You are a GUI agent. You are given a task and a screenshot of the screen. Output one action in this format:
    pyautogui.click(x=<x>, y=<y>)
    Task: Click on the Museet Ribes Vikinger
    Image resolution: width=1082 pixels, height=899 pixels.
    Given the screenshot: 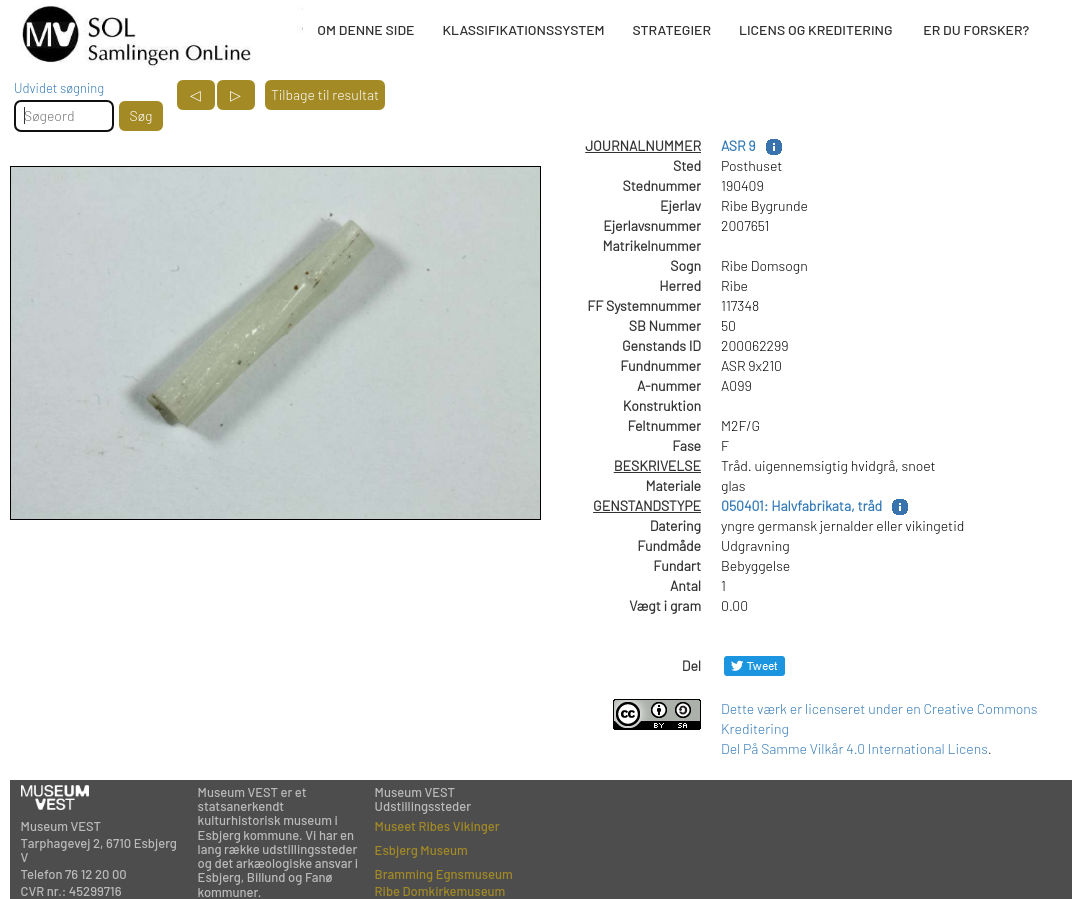 What is the action you would take?
    pyautogui.click(x=437, y=826)
    